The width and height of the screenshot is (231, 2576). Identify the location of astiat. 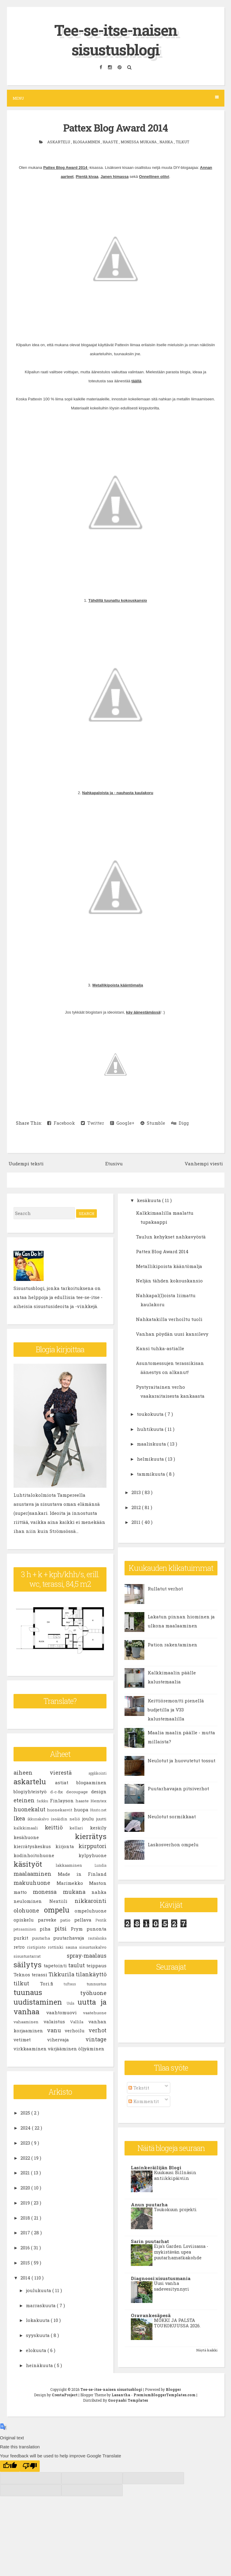
(66, 1782).